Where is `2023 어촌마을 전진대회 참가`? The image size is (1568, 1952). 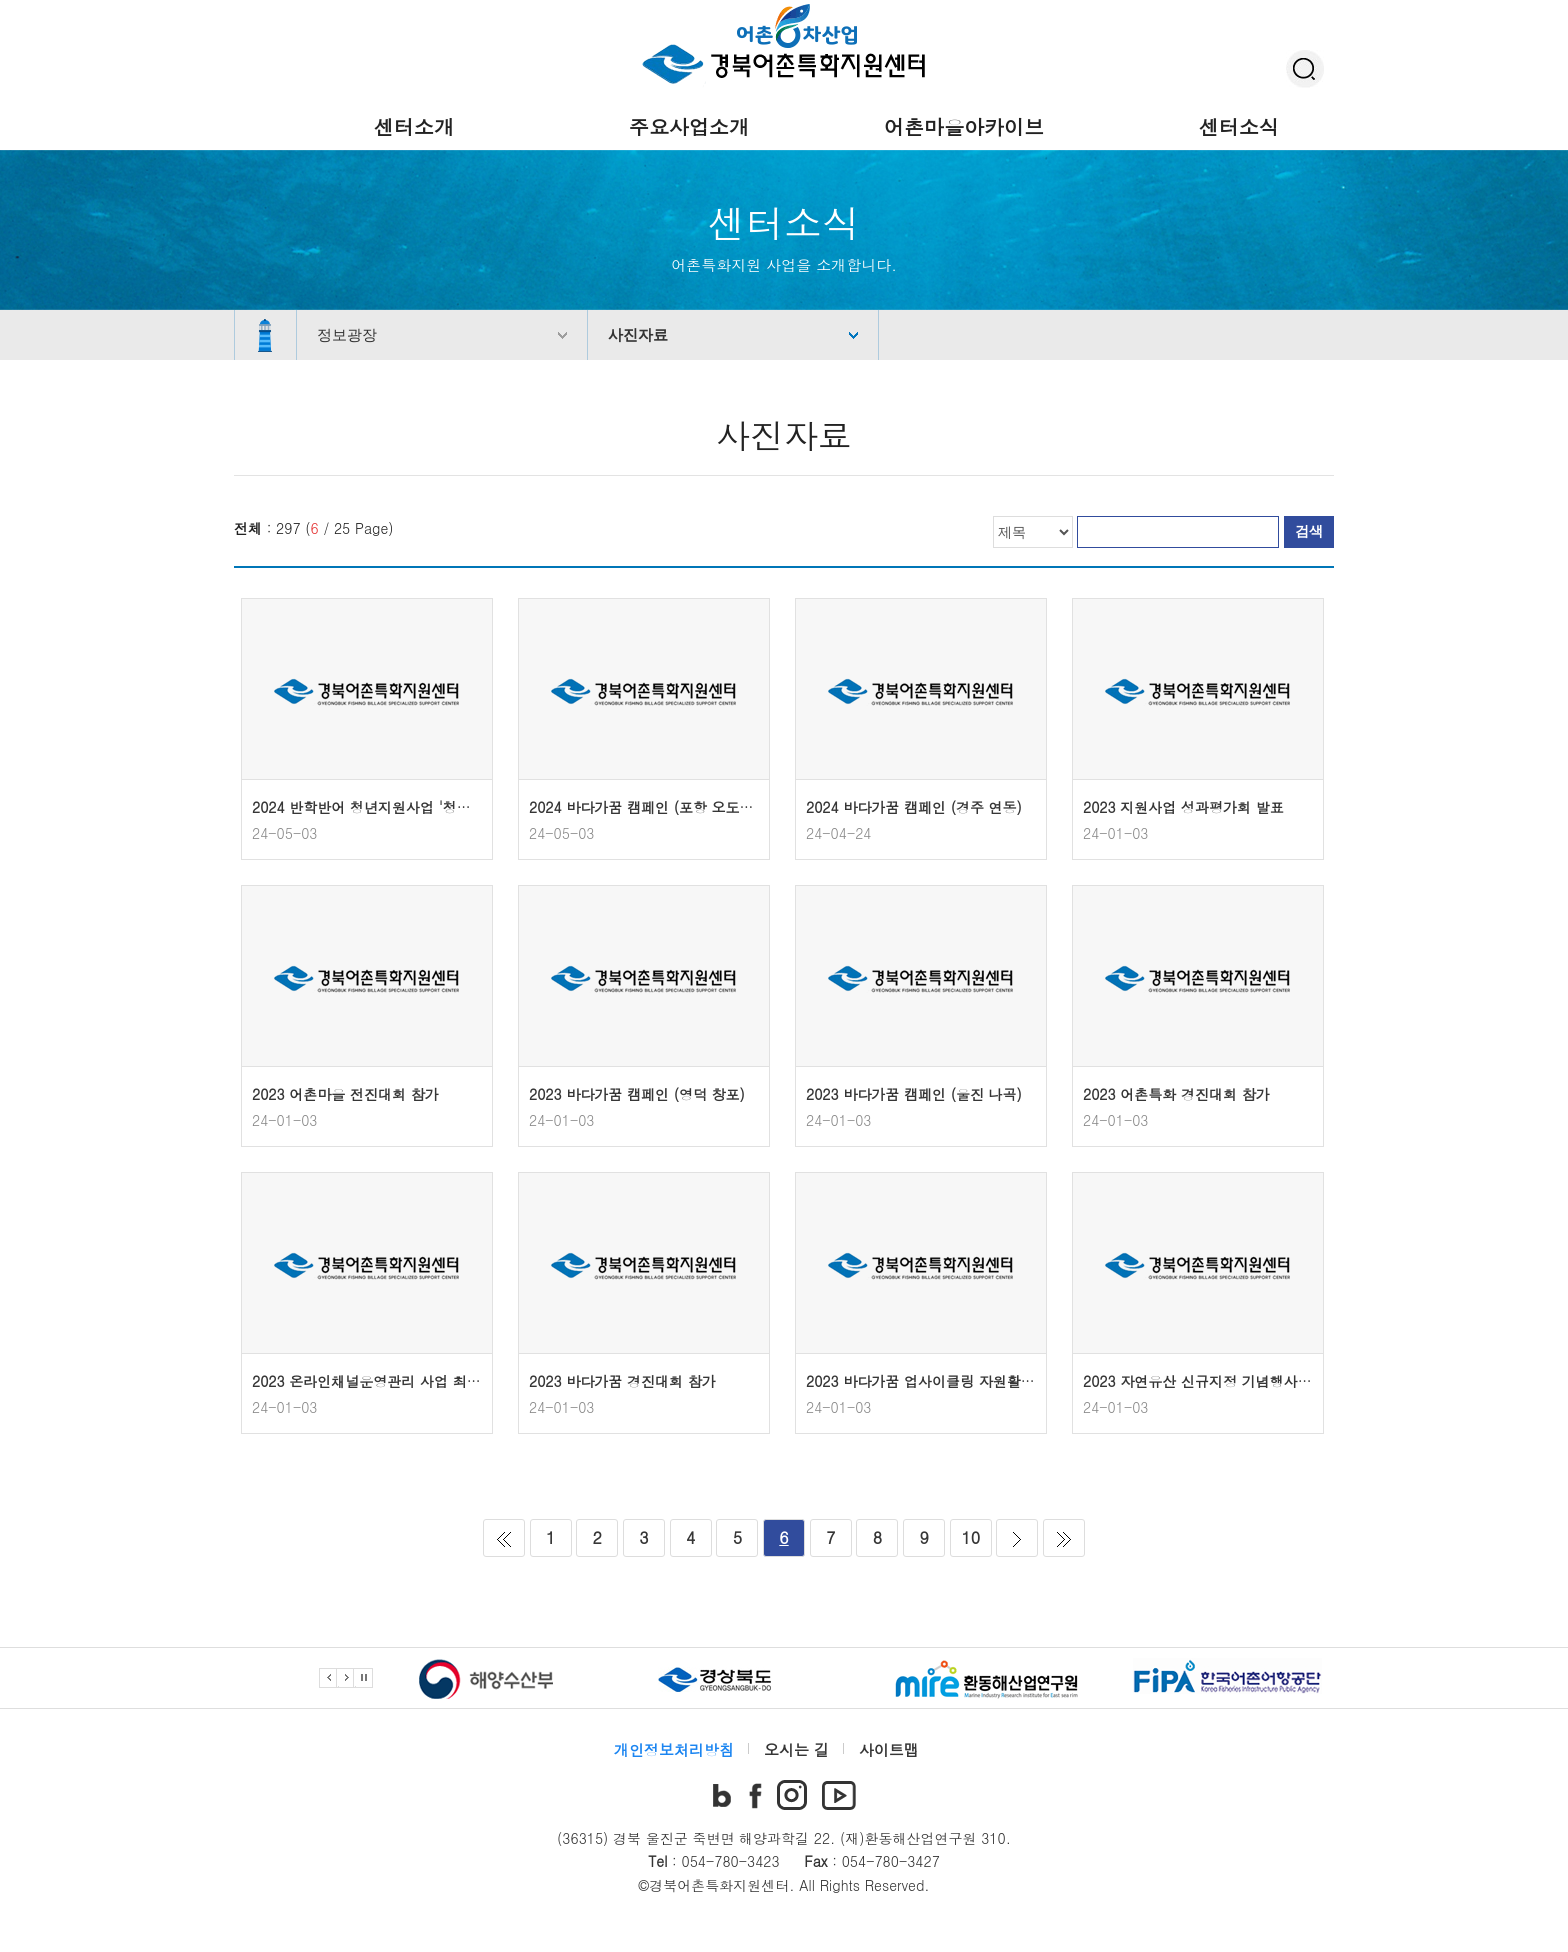 2023 어촌마을 전진대회 참가 is located at coordinates (345, 1094).